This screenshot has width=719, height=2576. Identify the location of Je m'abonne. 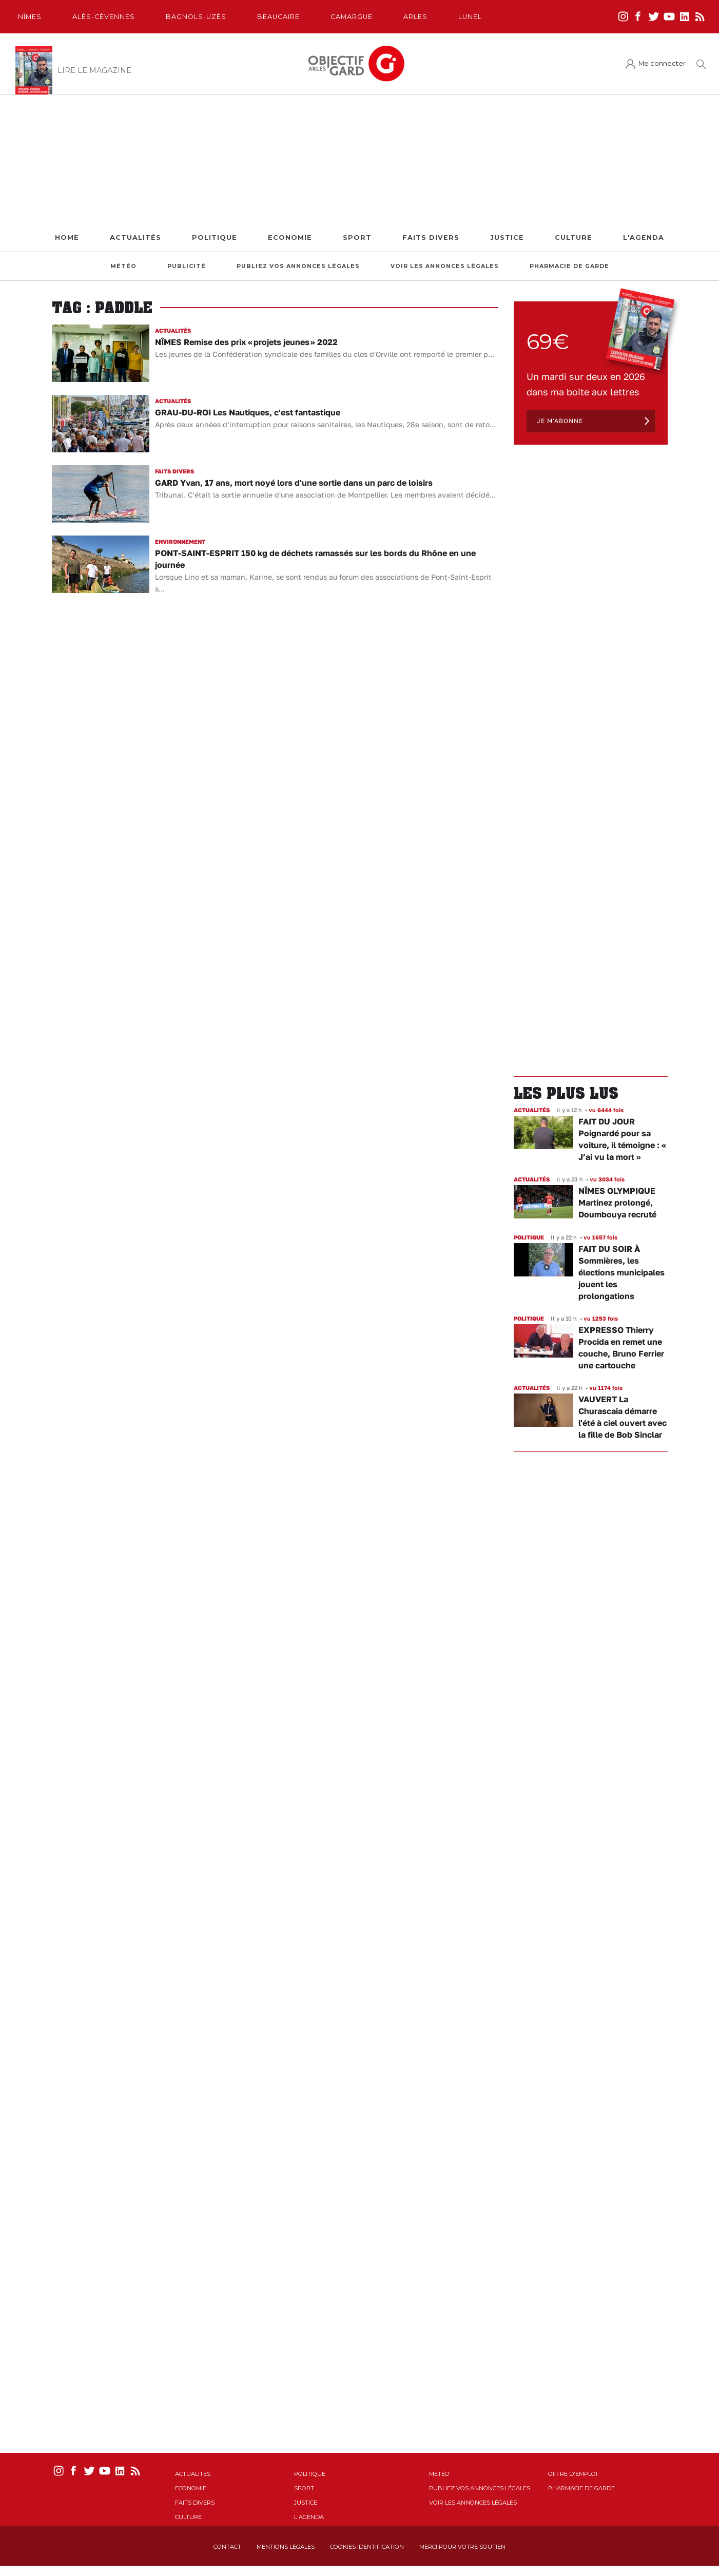
(560, 421).